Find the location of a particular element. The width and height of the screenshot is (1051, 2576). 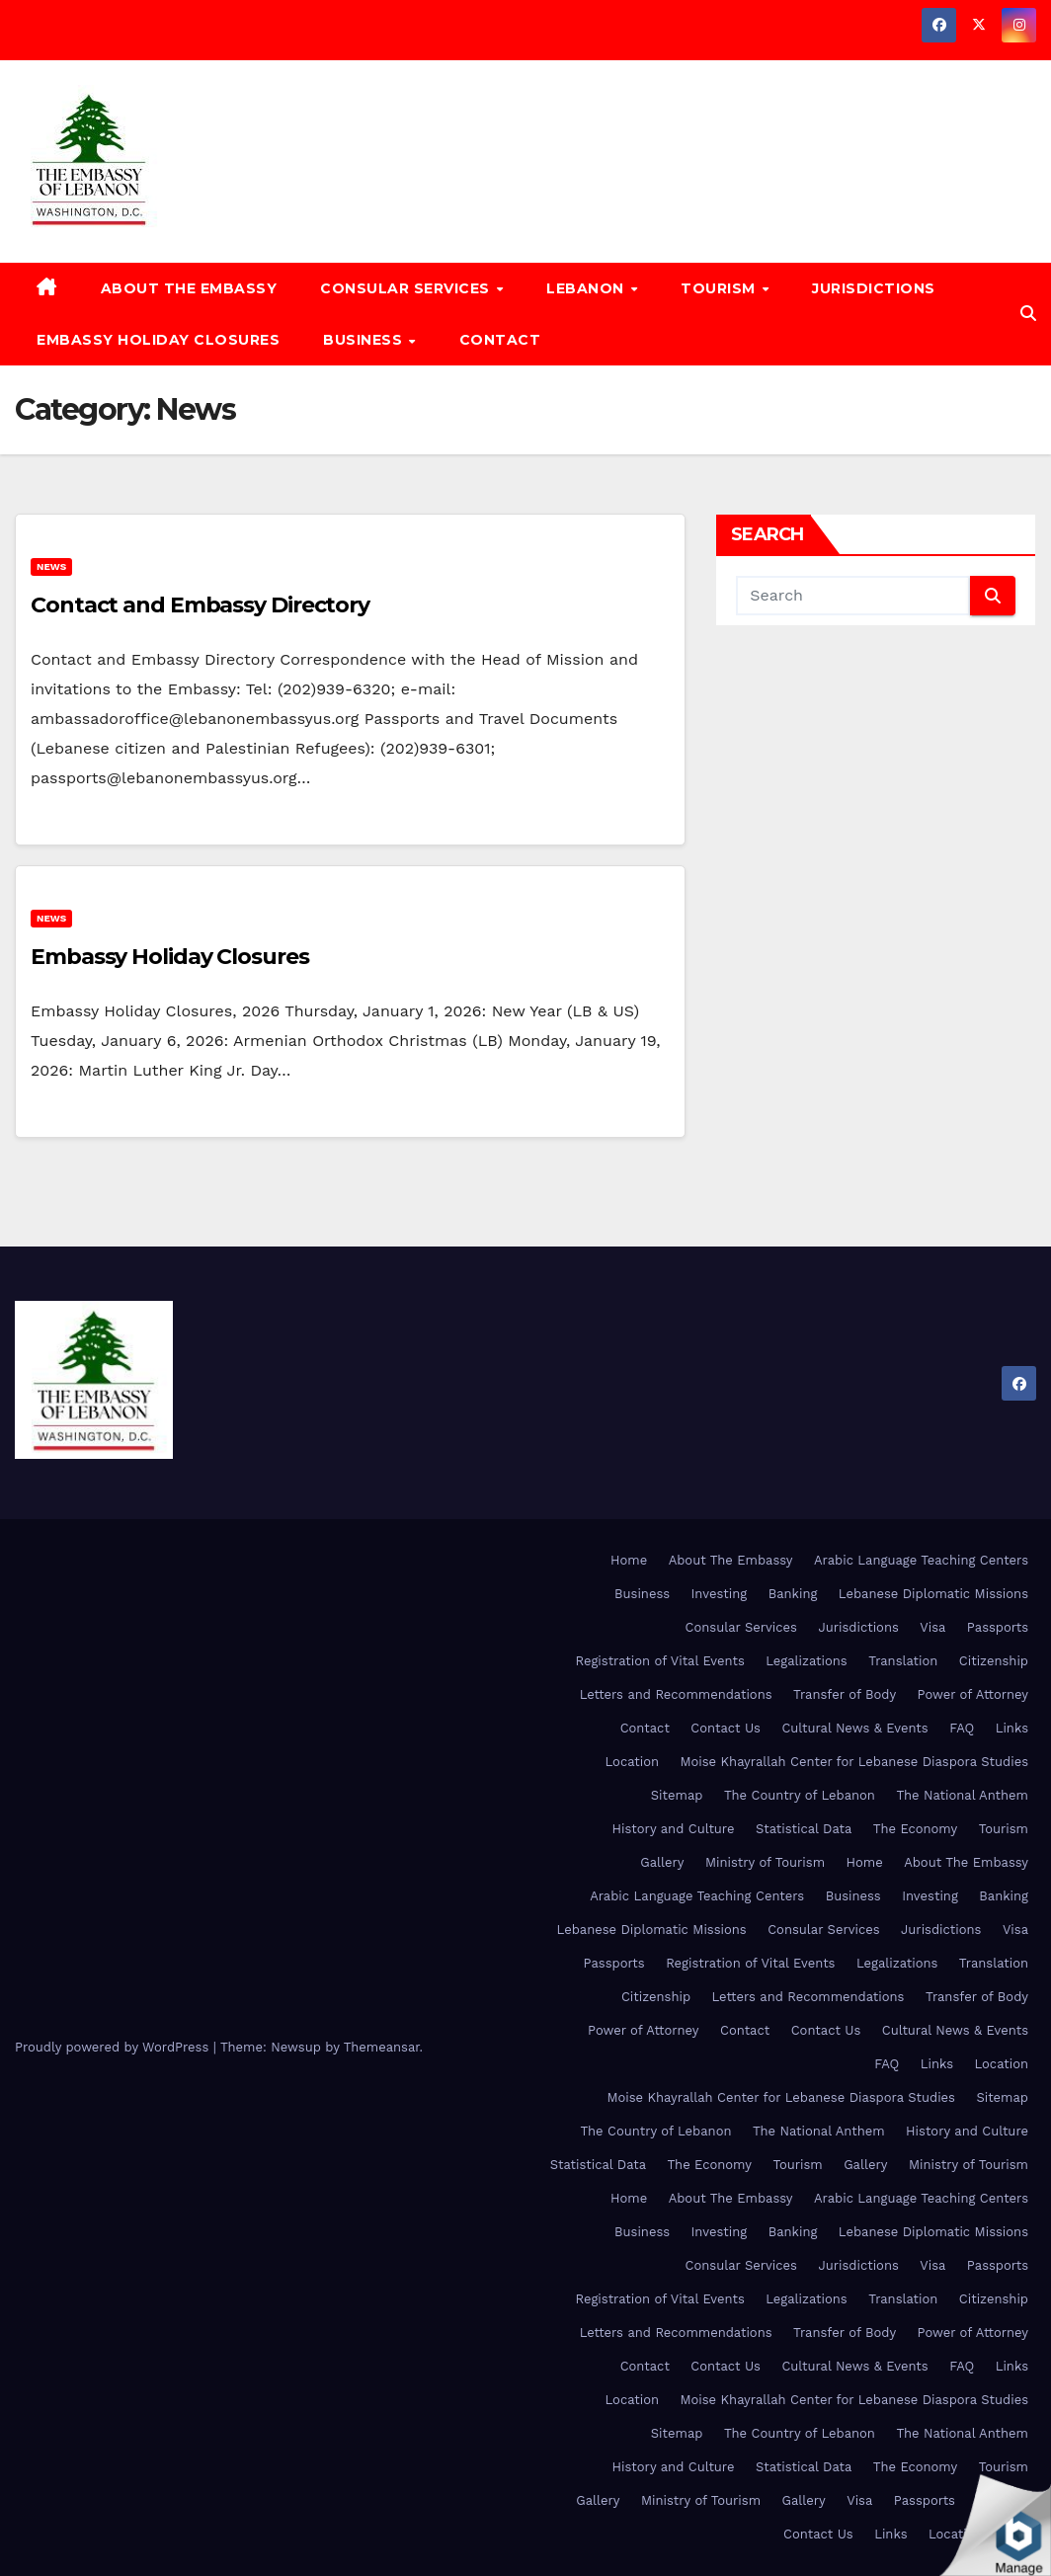

Banking [Banking (opens in a new tab)] is located at coordinates (793, 1593).